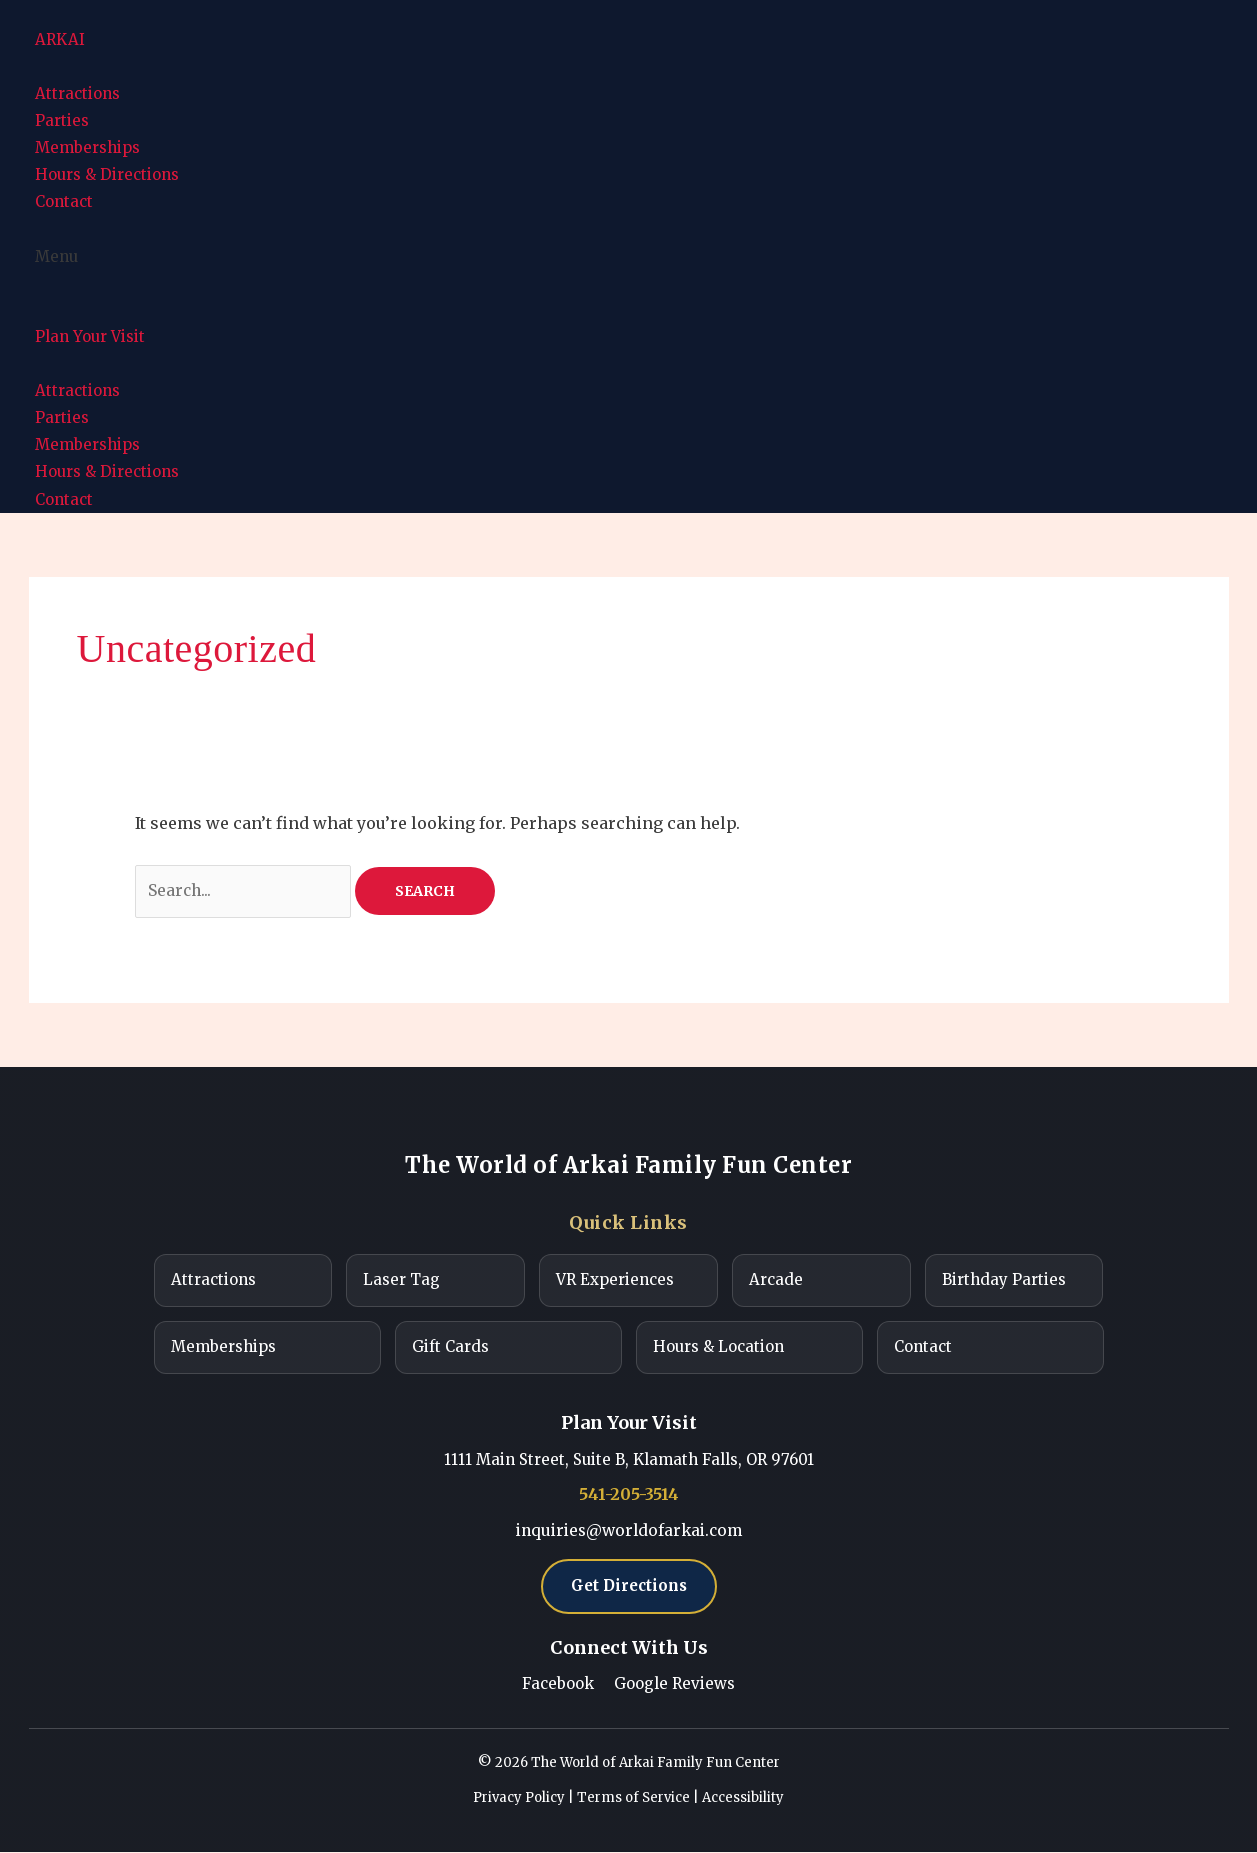 This screenshot has height=1853, width=1257. I want to click on VR Experiences, so click(615, 1281).